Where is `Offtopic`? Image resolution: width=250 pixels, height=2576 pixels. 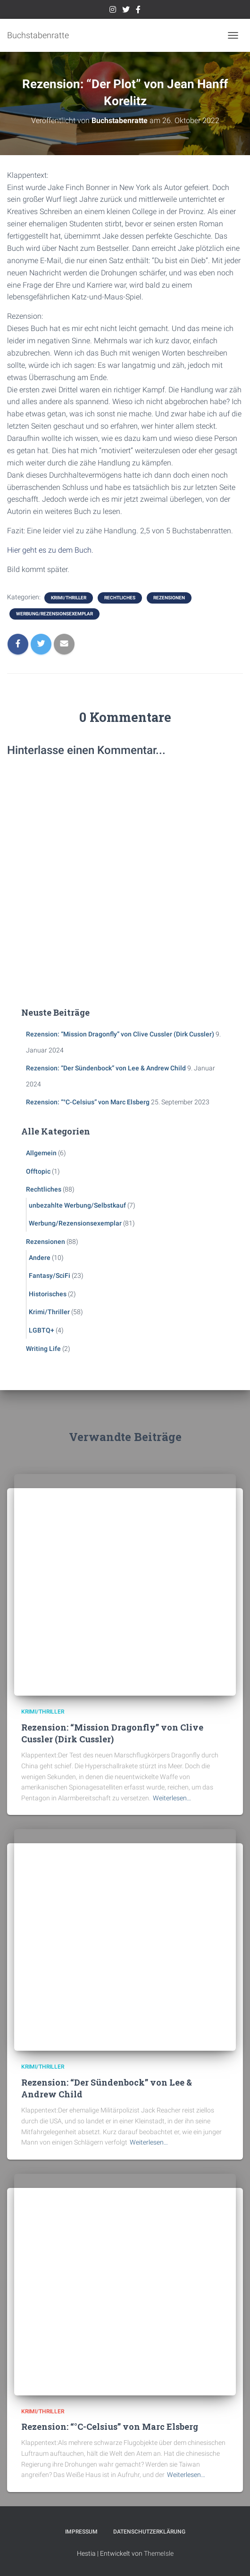 Offtopic is located at coordinates (38, 1171).